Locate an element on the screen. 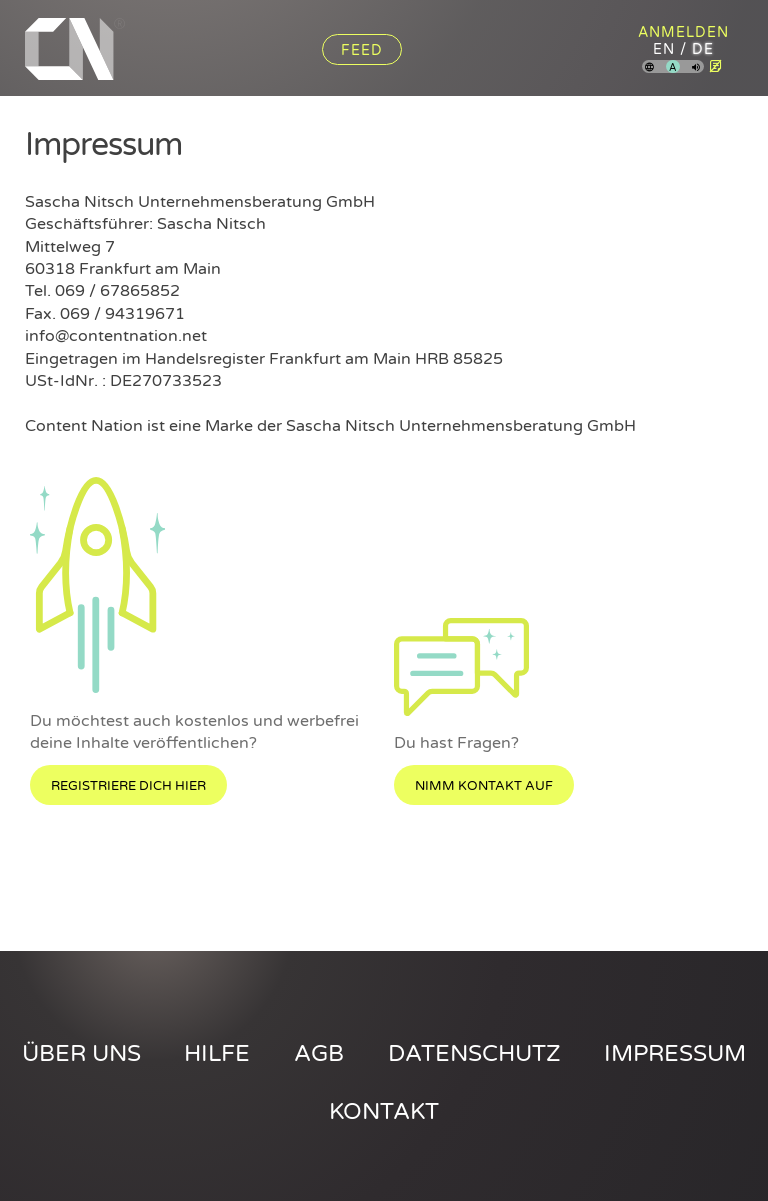 The height and width of the screenshot is (1201, 768). en [Content Nation auf englisch] is located at coordinates (664, 49).